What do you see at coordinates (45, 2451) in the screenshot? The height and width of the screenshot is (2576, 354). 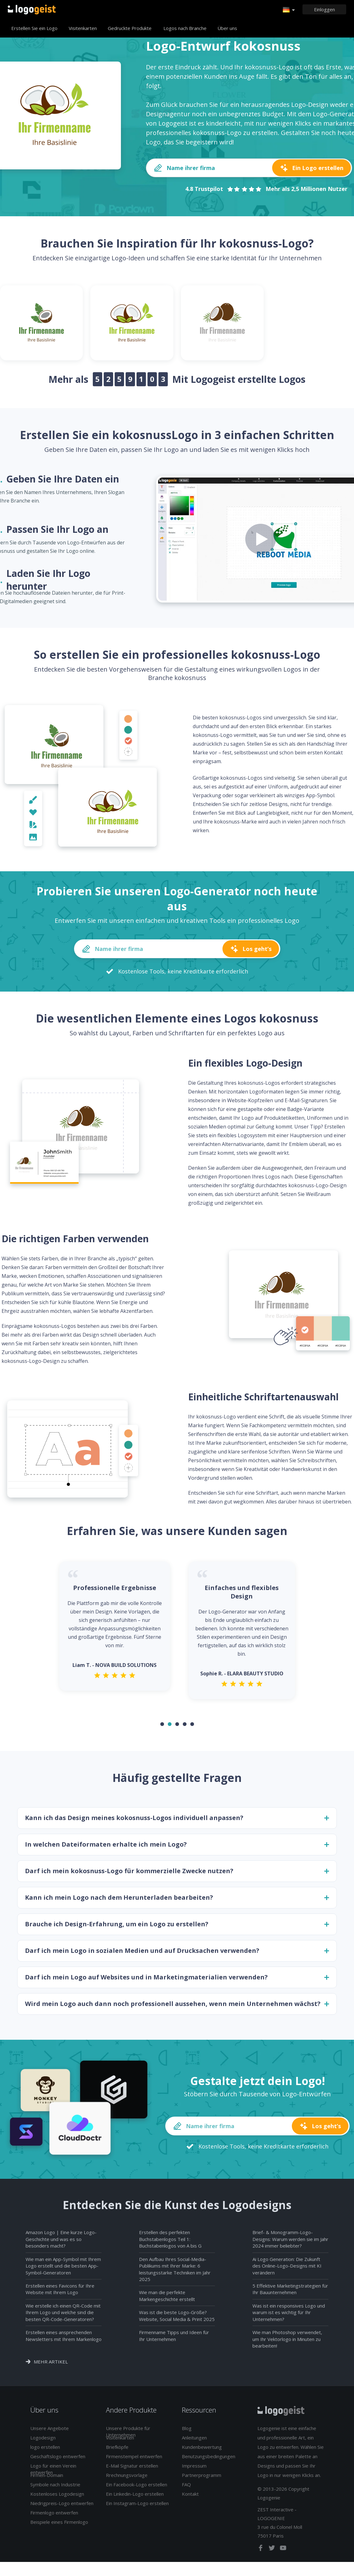 I see `logo erstellen` at bounding box center [45, 2451].